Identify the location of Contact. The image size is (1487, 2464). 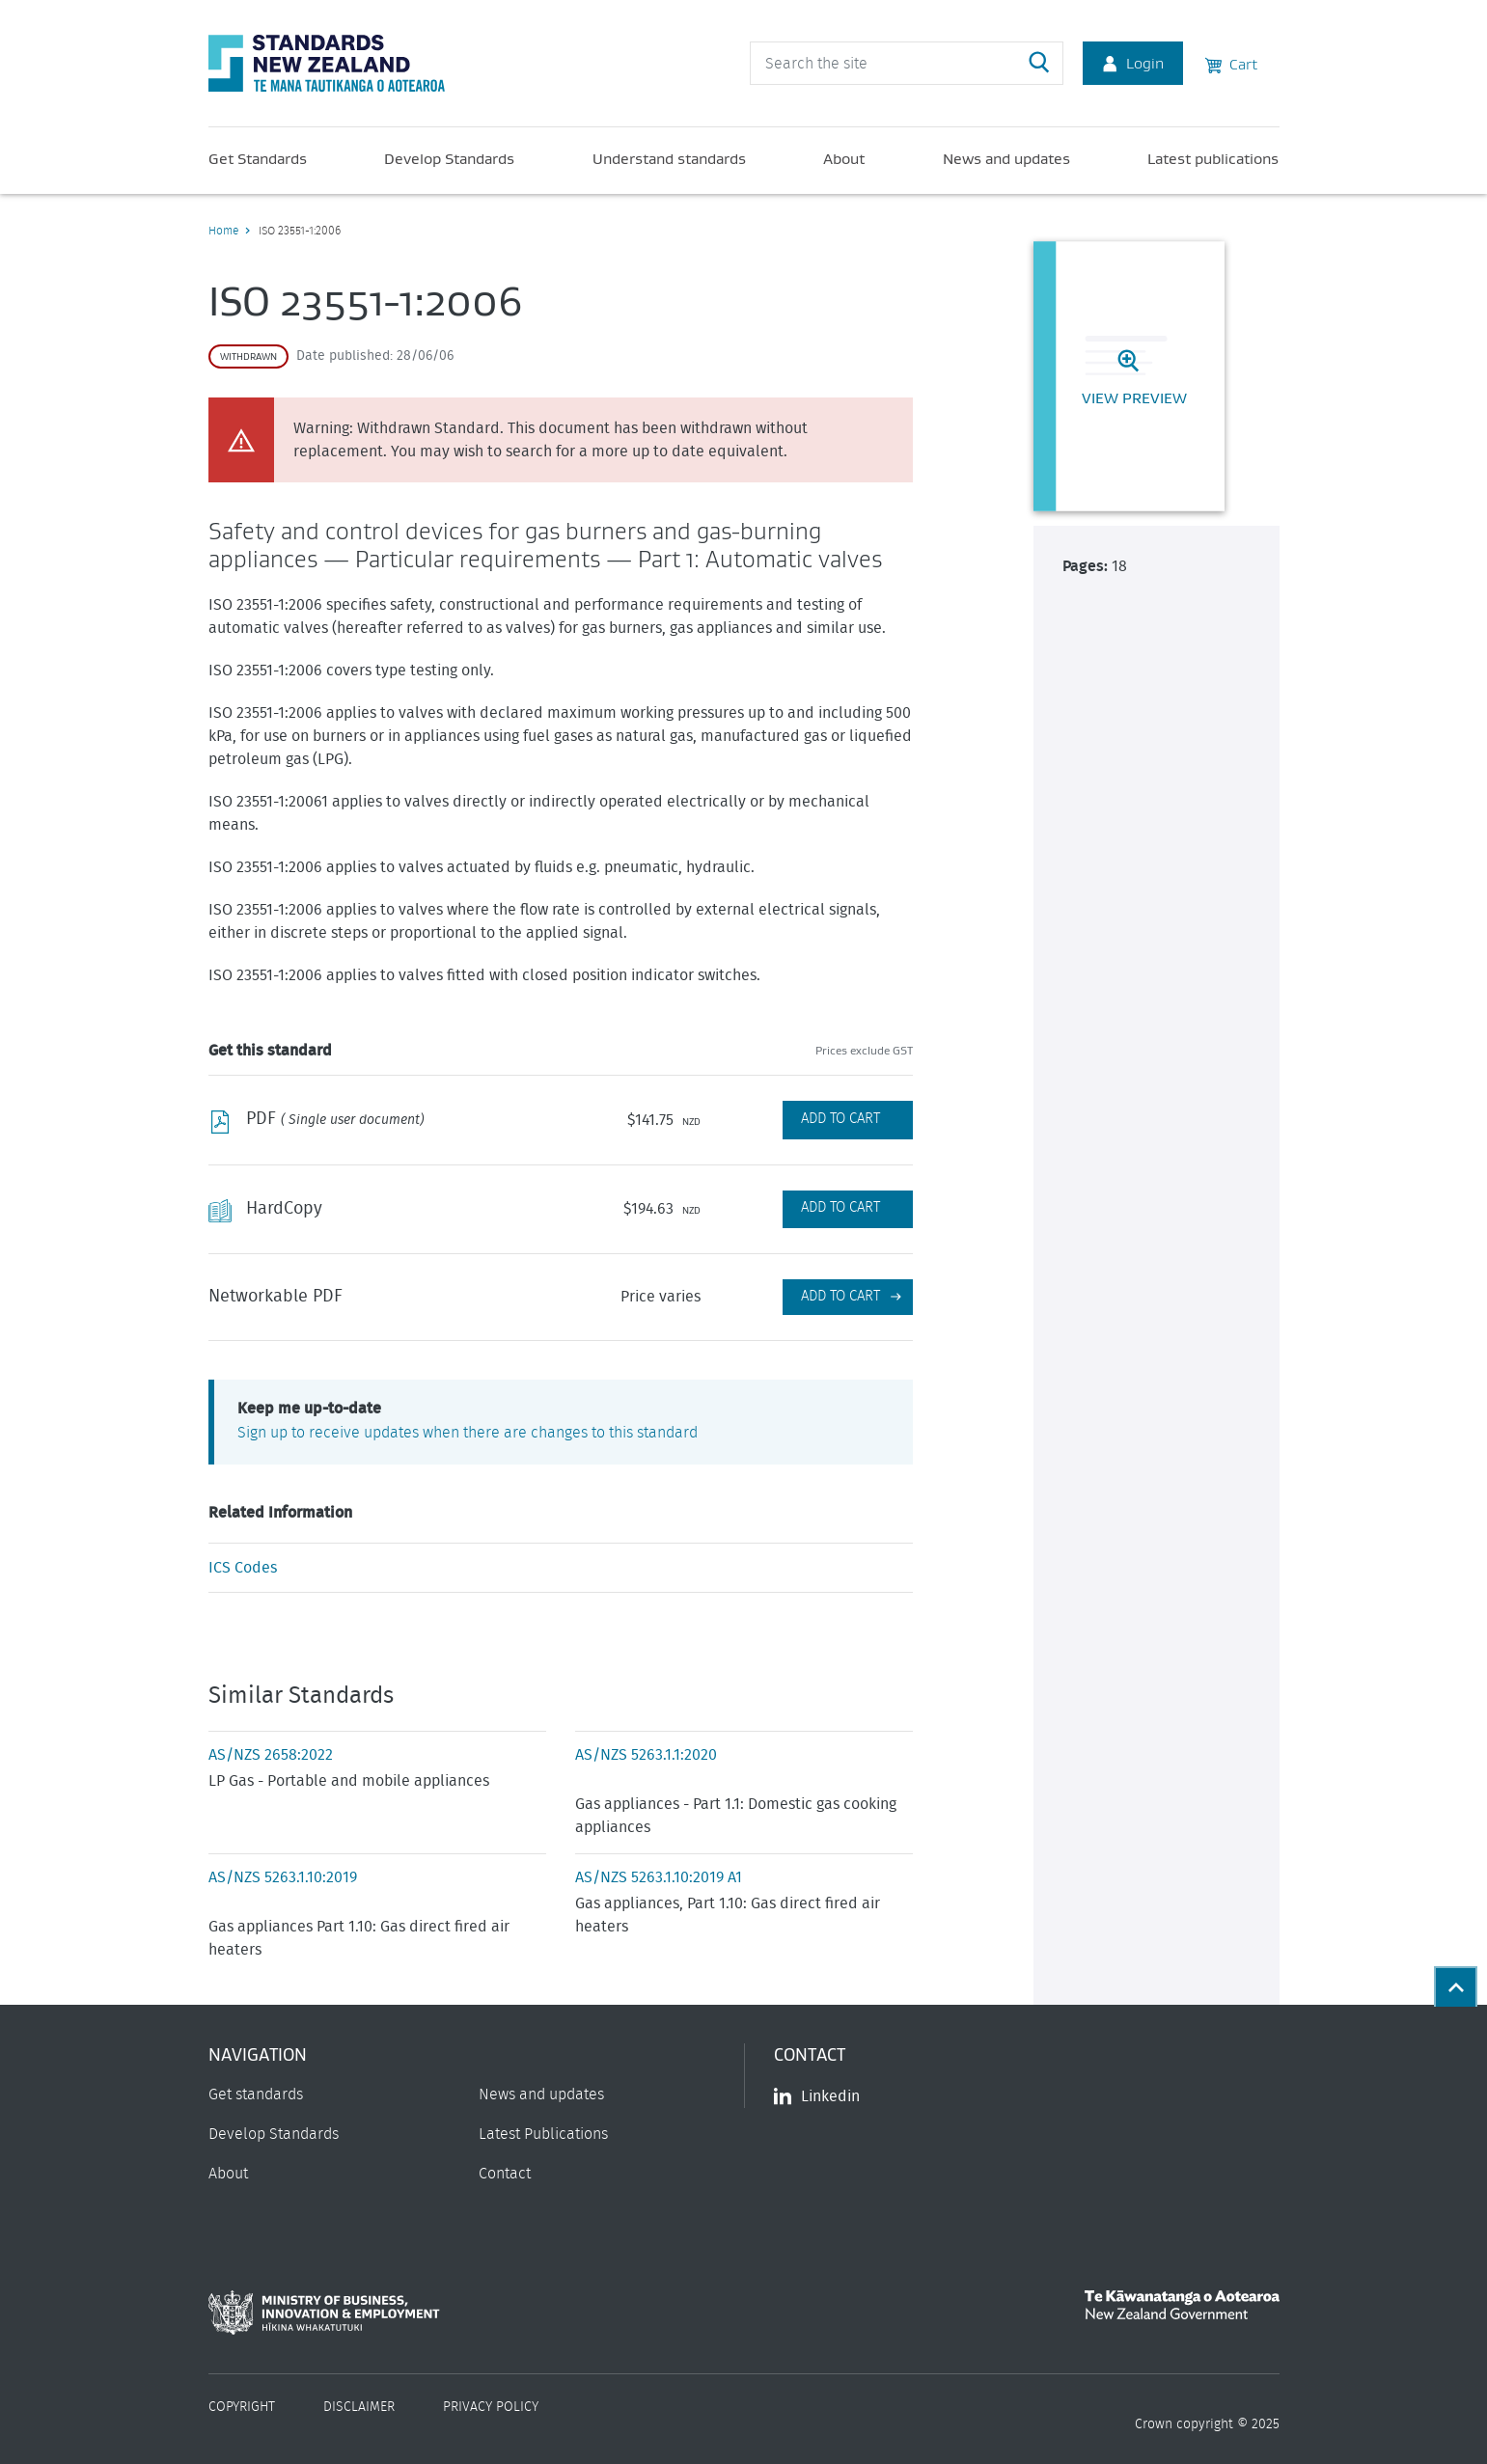
(505, 2173).